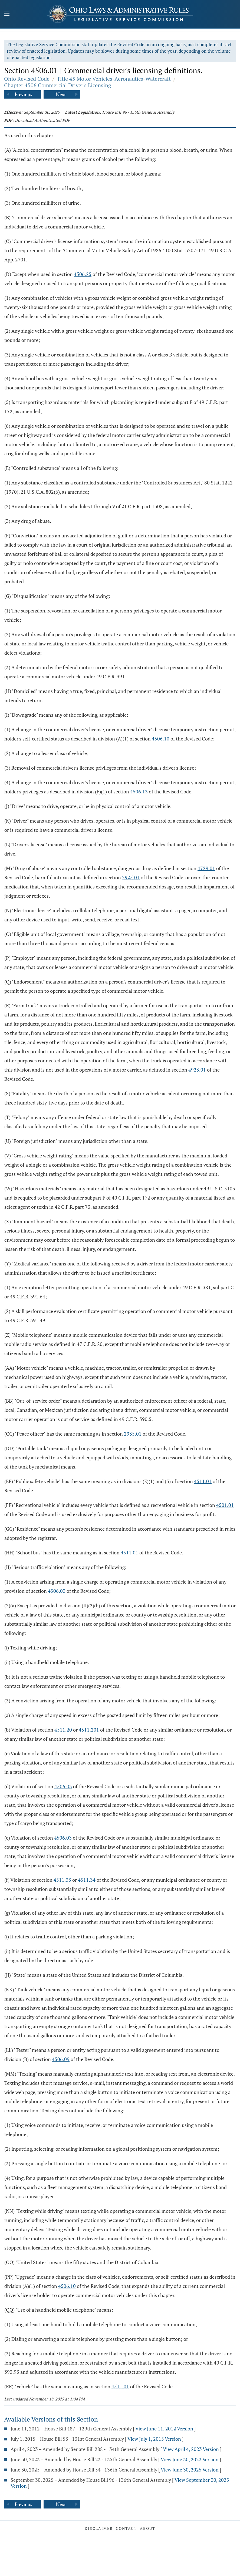 The image size is (240, 2576). Describe the element at coordinates (89, 1729) in the screenshot. I see `4511.201` at that location.